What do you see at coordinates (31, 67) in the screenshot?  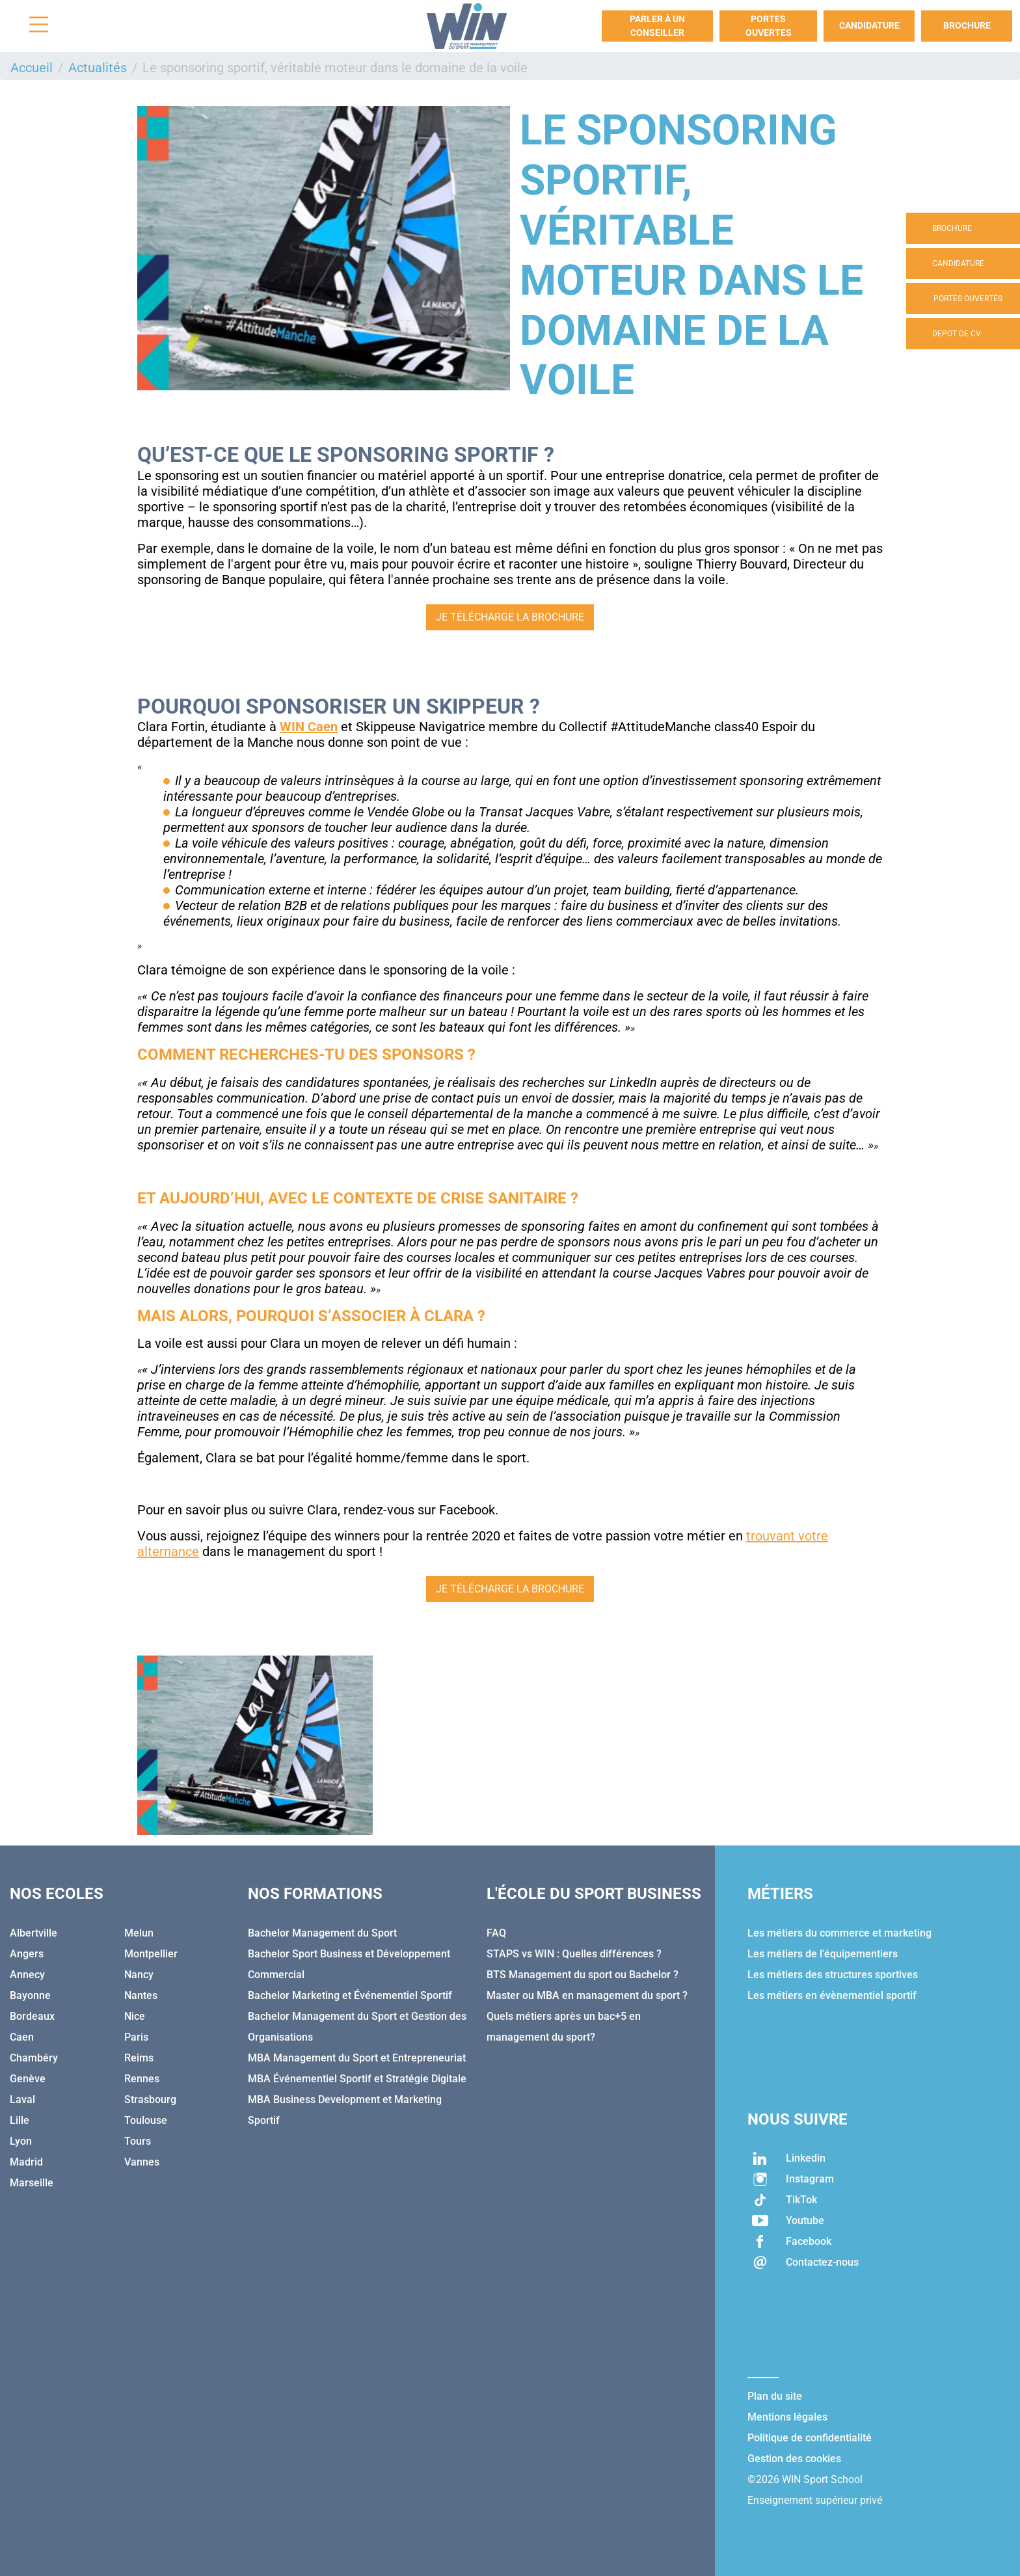 I see `Accueil` at bounding box center [31, 67].